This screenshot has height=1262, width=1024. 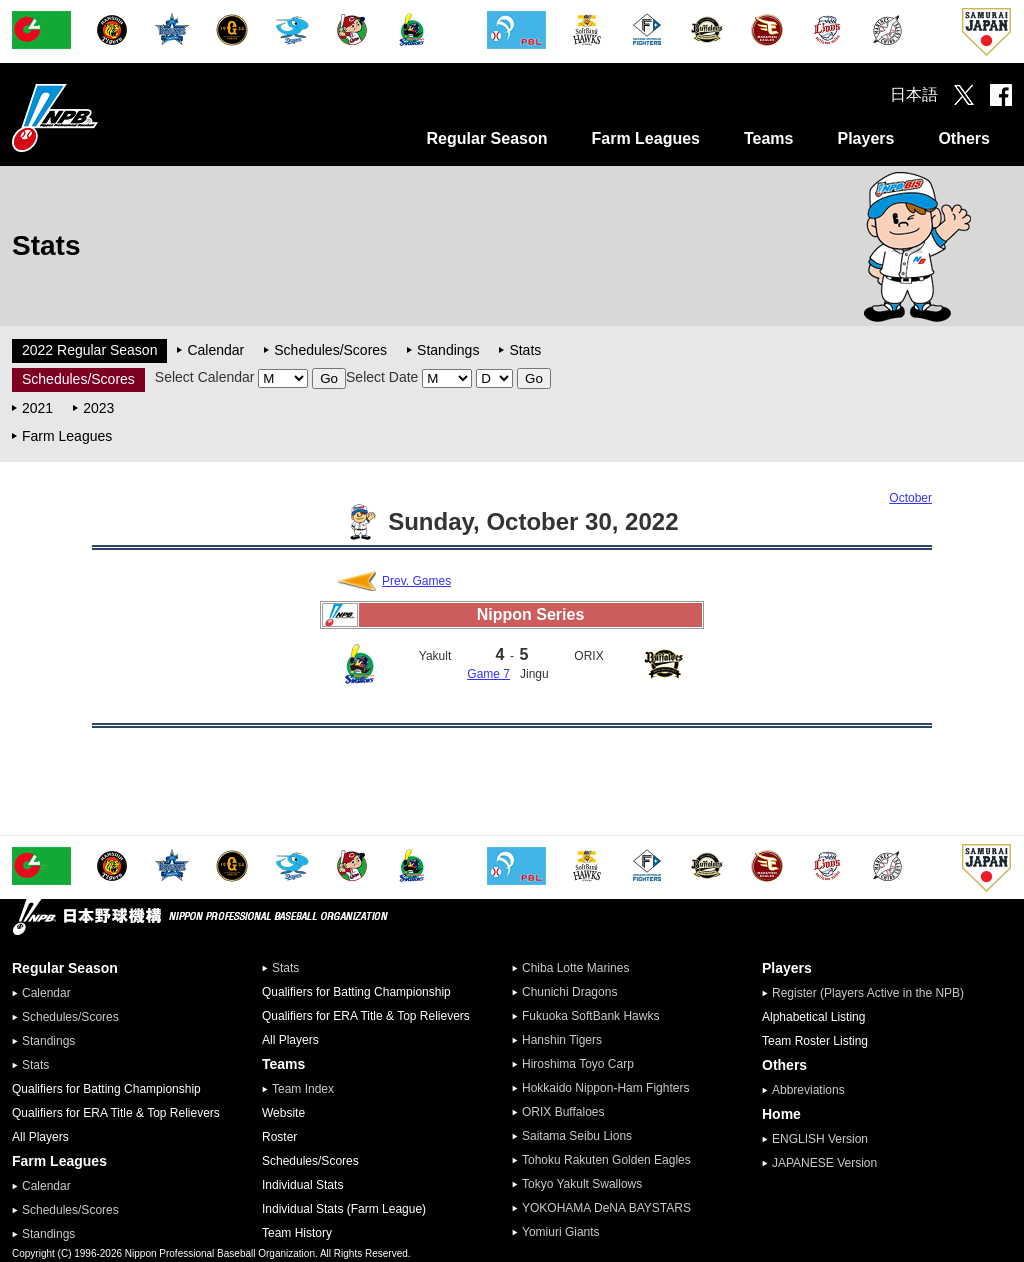 What do you see at coordinates (487, 138) in the screenshot?
I see `Regular Season` at bounding box center [487, 138].